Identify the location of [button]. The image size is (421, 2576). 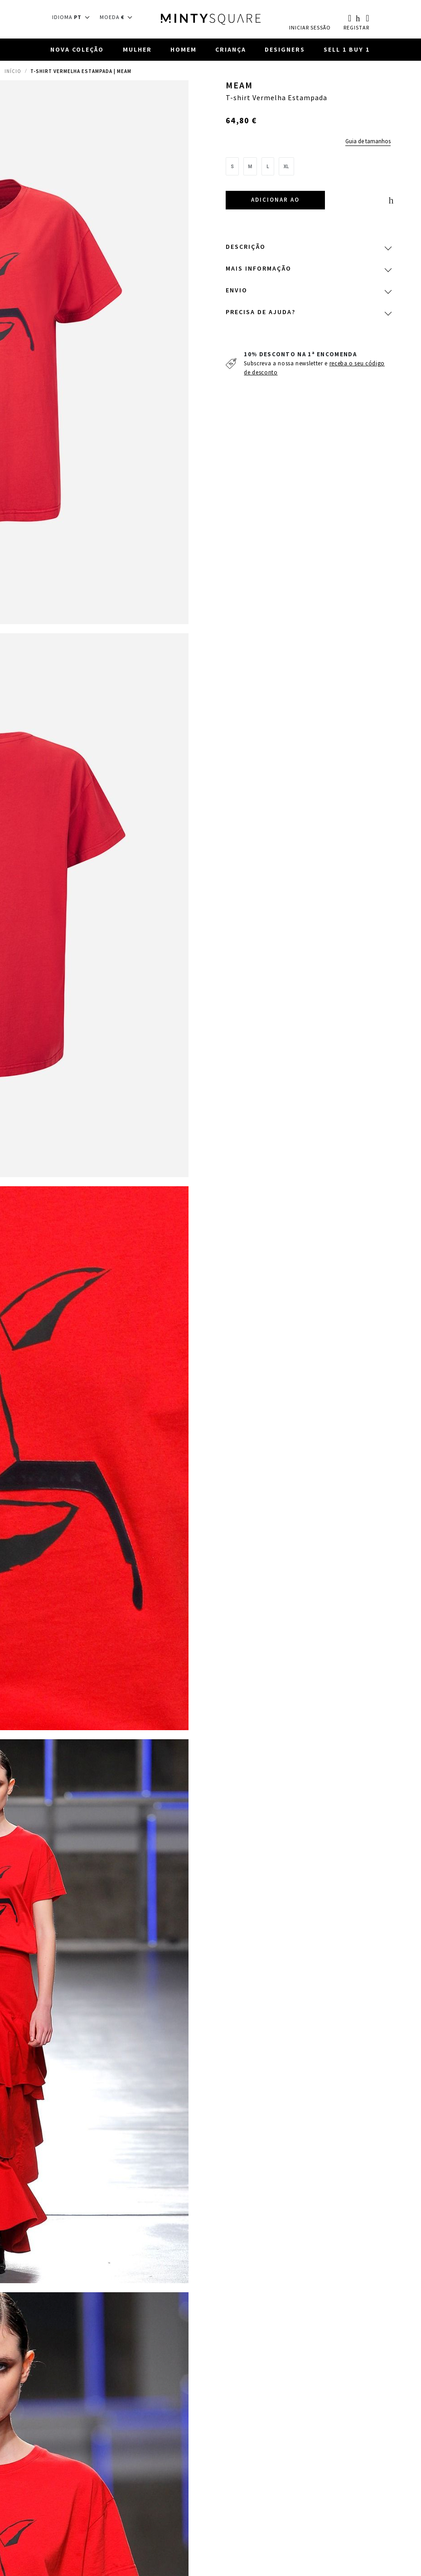
(73, 17).